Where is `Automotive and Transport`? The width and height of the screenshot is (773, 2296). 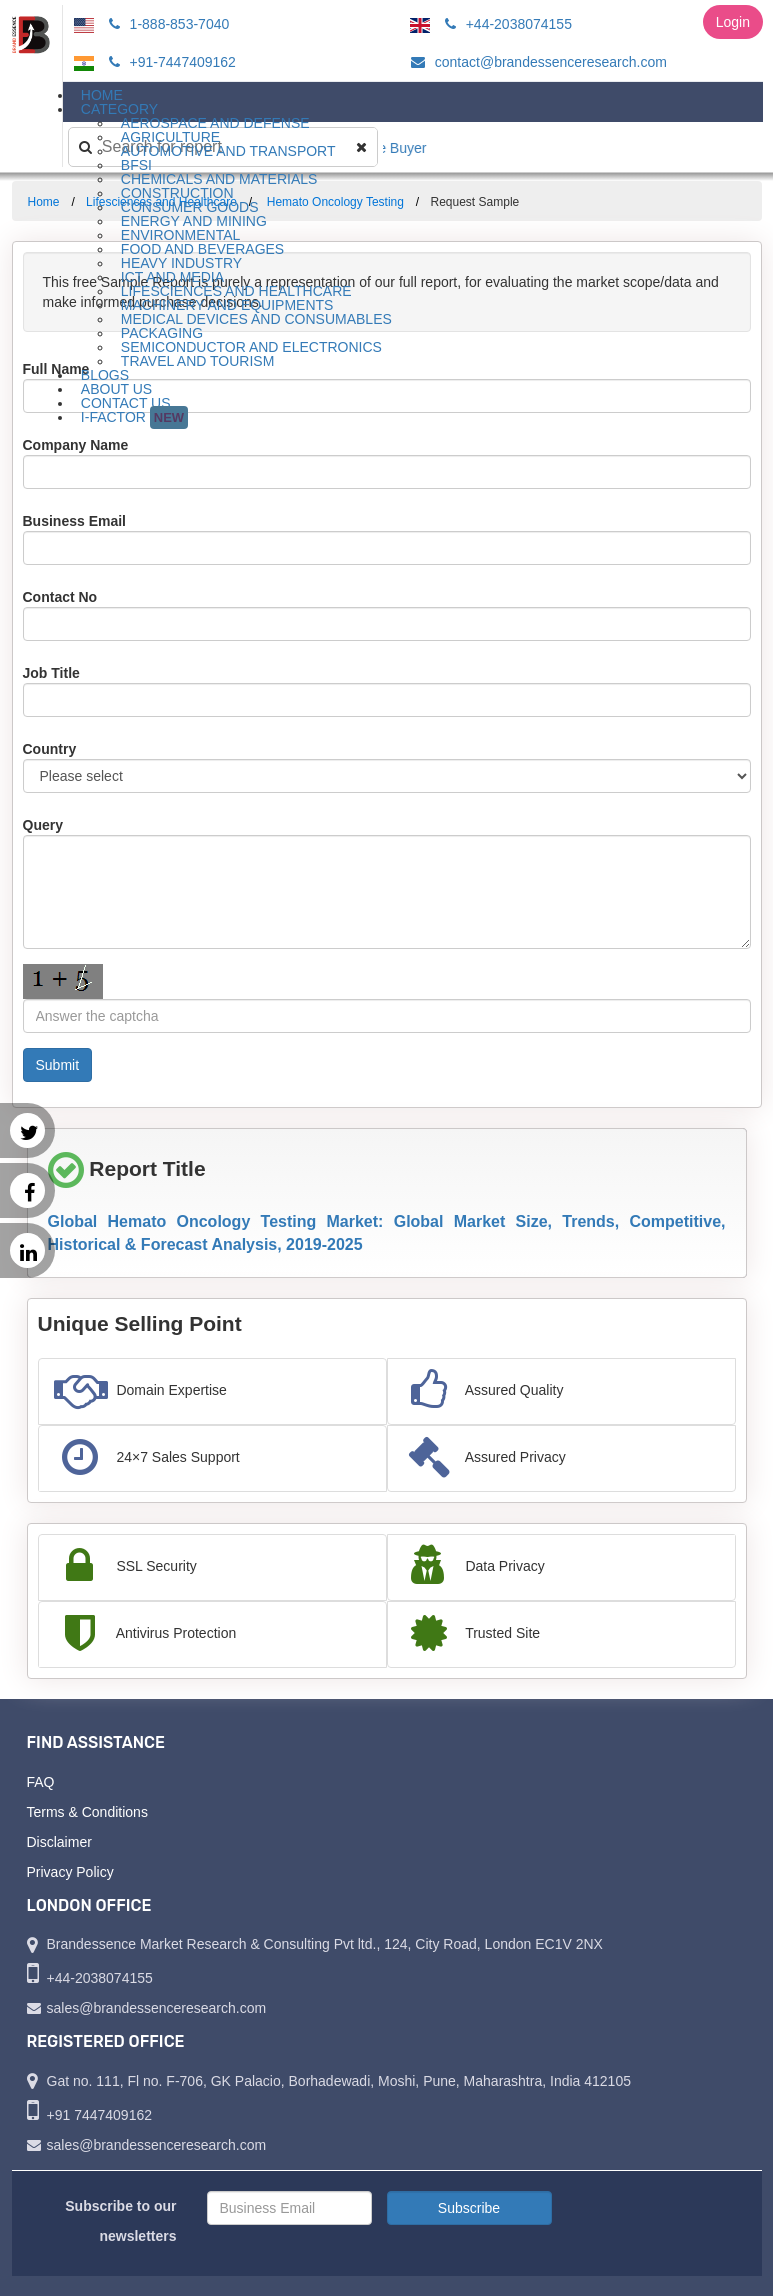
Automotive and Transport is located at coordinates (228, 151).